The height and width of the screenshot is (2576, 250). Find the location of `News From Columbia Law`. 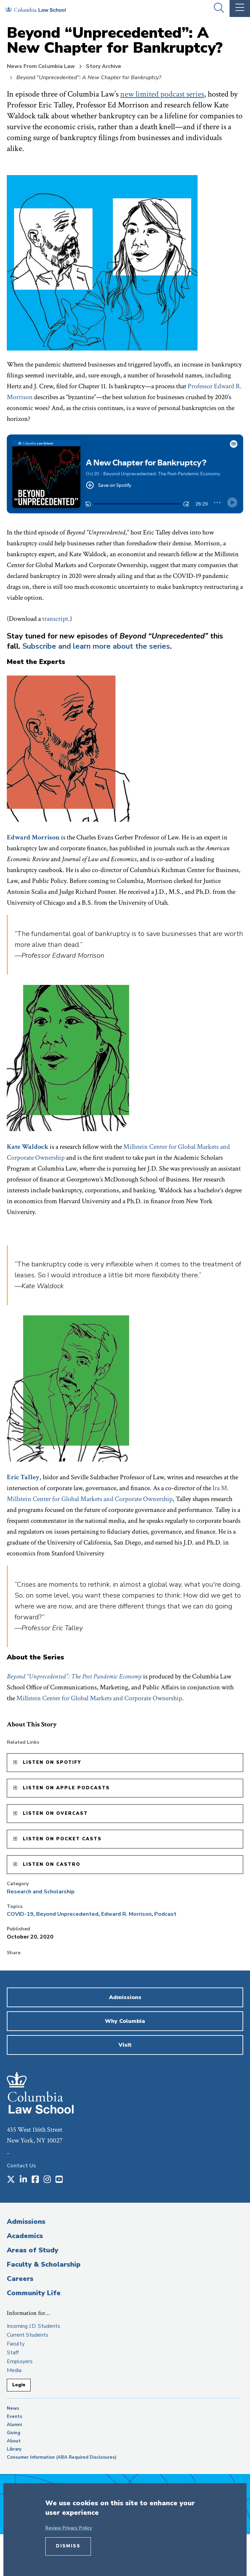

News From Columbia Law is located at coordinates (41, 66).